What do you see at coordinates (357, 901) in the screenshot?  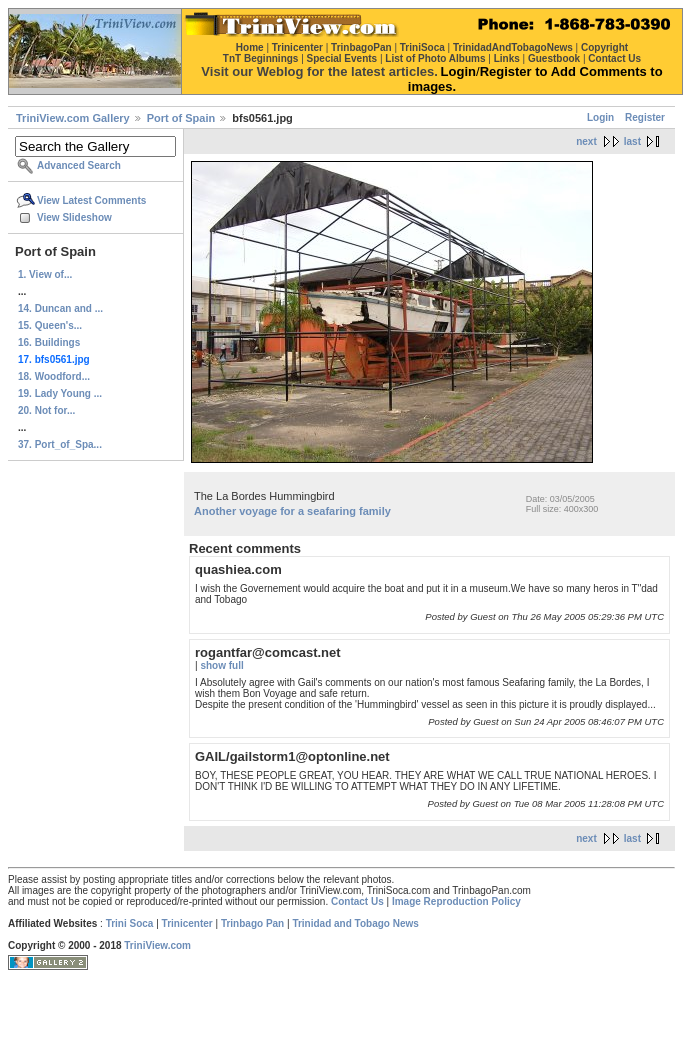 I see `Contact Us` at bounding box center [357, 901].